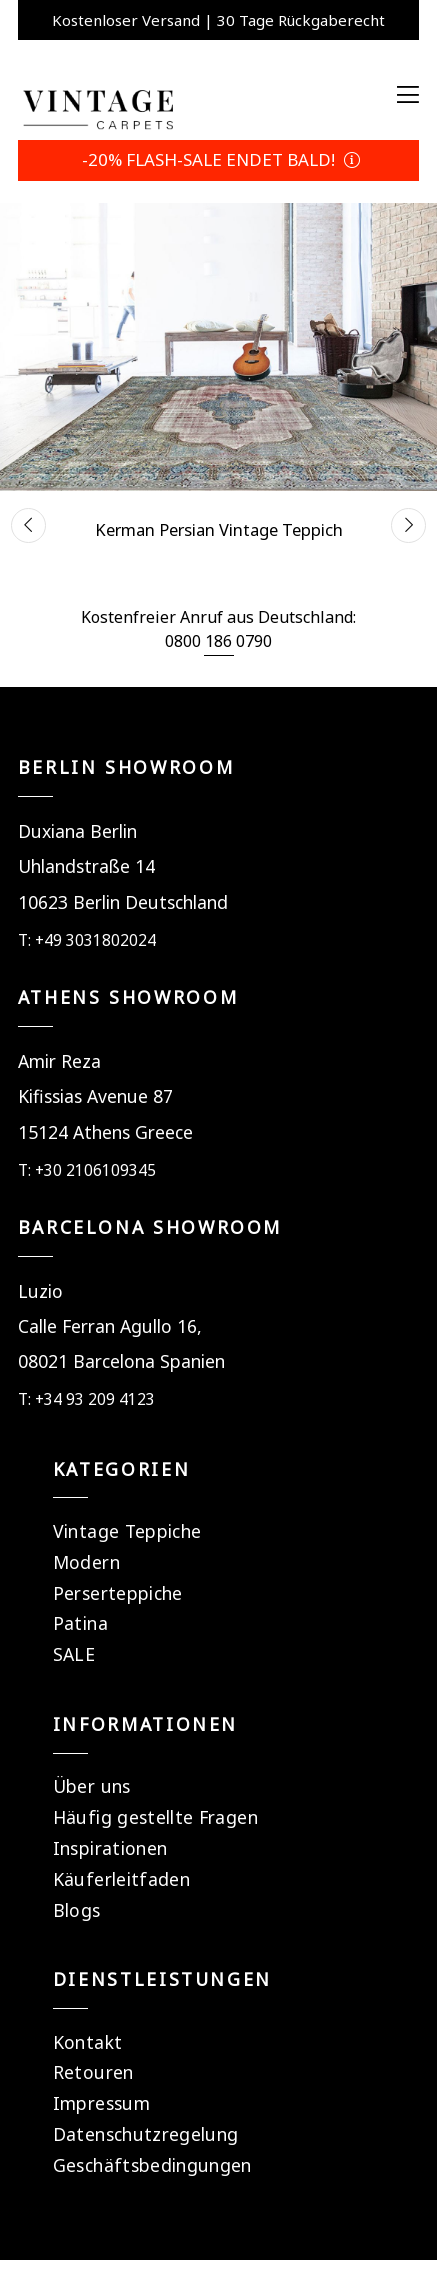  What do you see at coordinates (146, 2134) in the screenshot?
I see `Datenschutzregelung` at bounding box center [146, 2134].